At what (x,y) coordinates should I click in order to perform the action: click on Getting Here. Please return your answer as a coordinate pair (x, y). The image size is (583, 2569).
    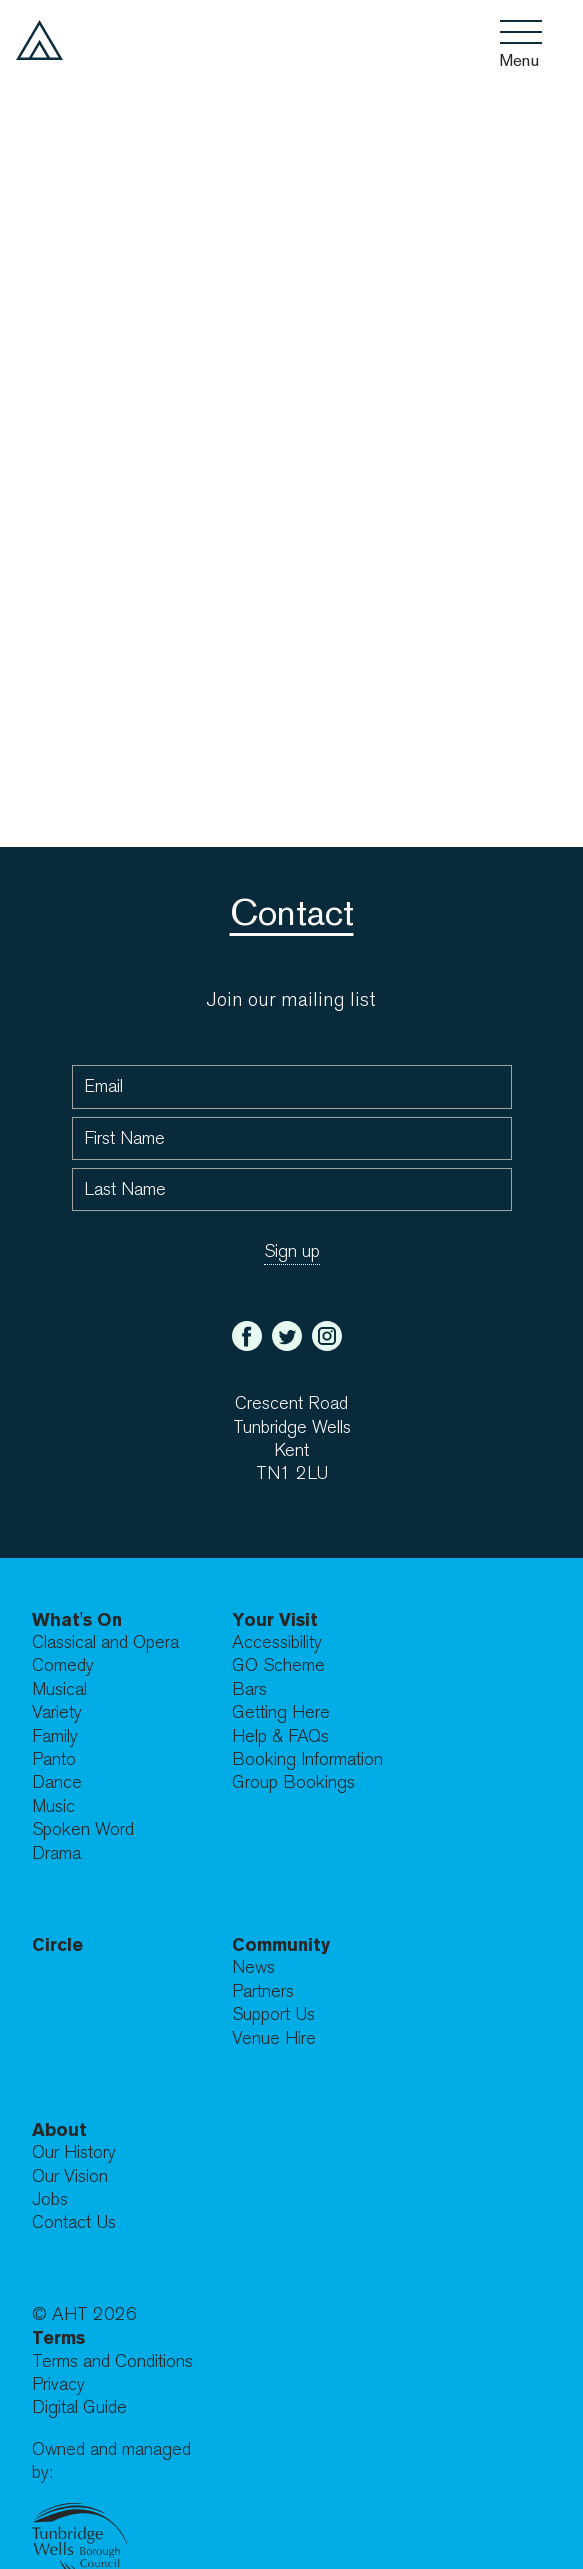
    Looking at the image, I should click on (281, 1712).